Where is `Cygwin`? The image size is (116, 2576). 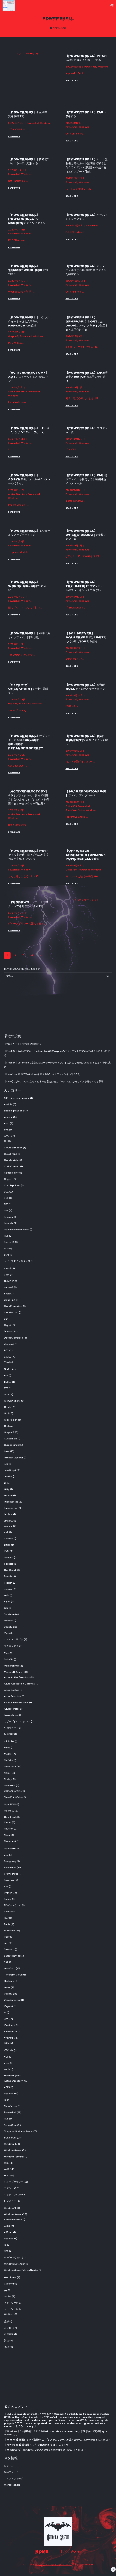
Cygwin is located at coordinates (8, 1325).